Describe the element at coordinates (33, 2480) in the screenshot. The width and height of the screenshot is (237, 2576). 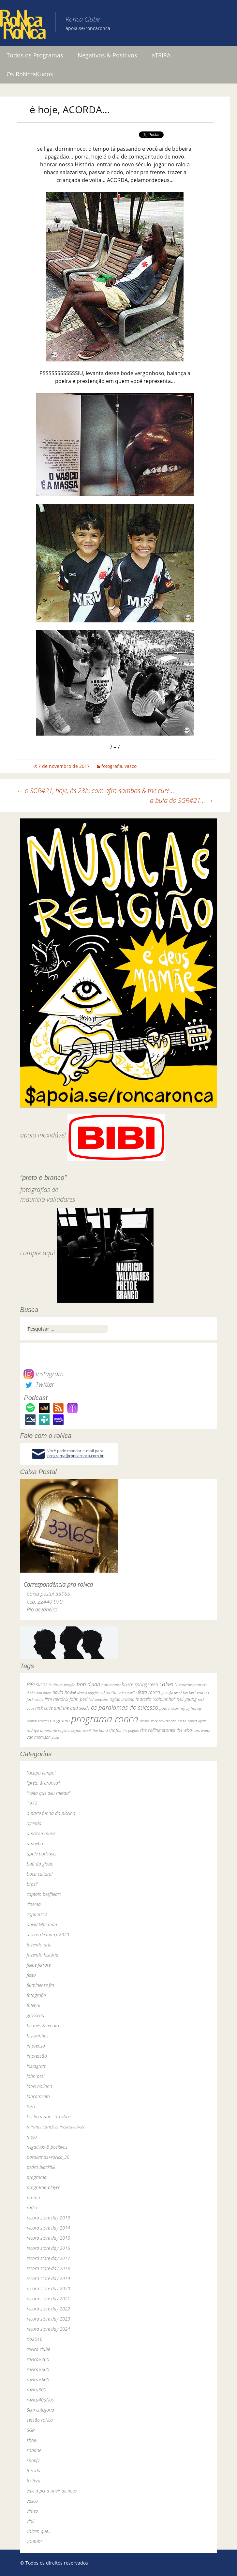
I see `tristeza` at that location.